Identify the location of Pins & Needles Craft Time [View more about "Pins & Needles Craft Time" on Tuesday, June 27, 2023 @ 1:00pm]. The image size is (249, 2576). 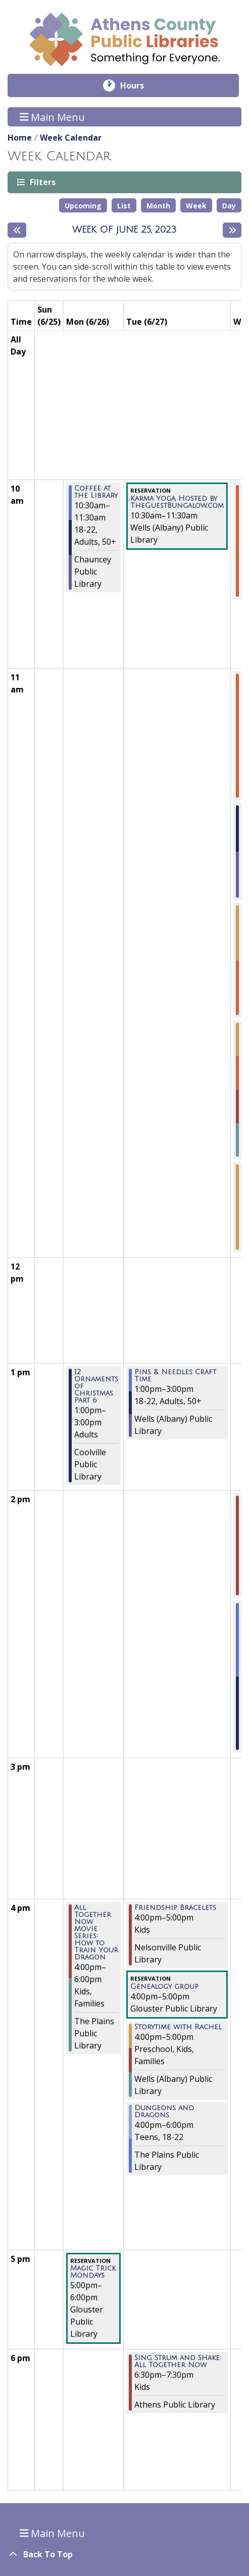
(175, 1376).